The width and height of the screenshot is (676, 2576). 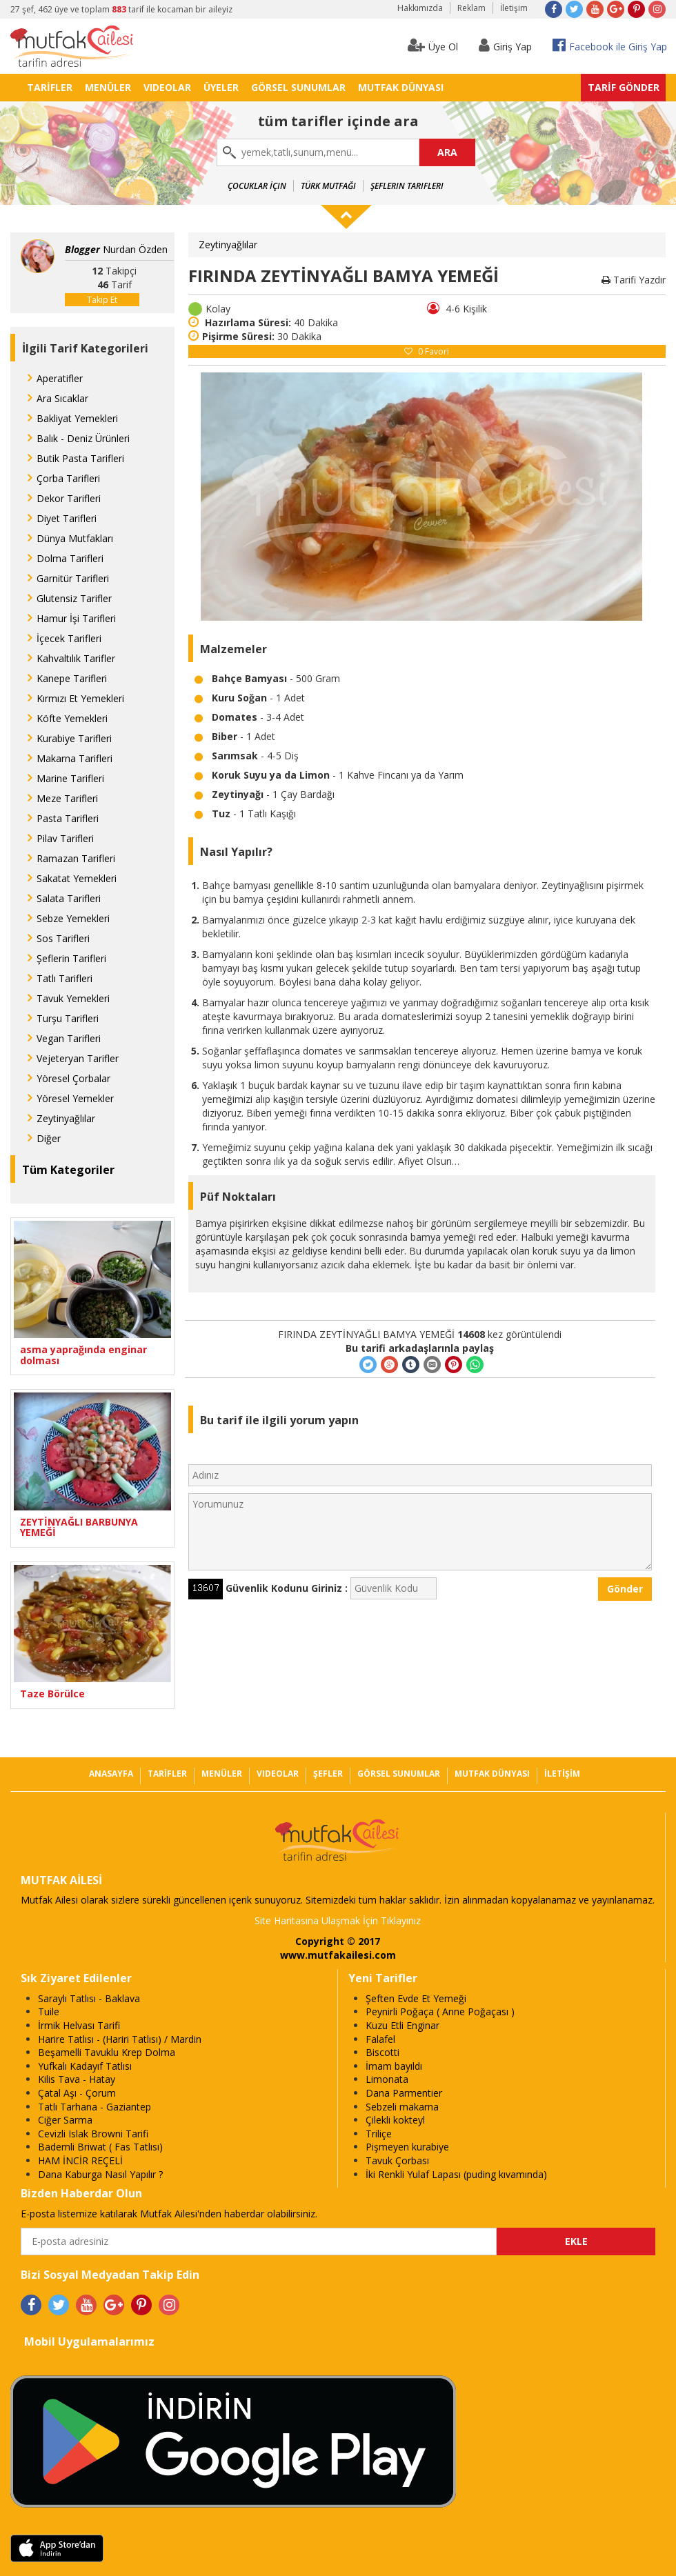 I want to click on Tatlı Tarifleri, so click(x=64, y=978).